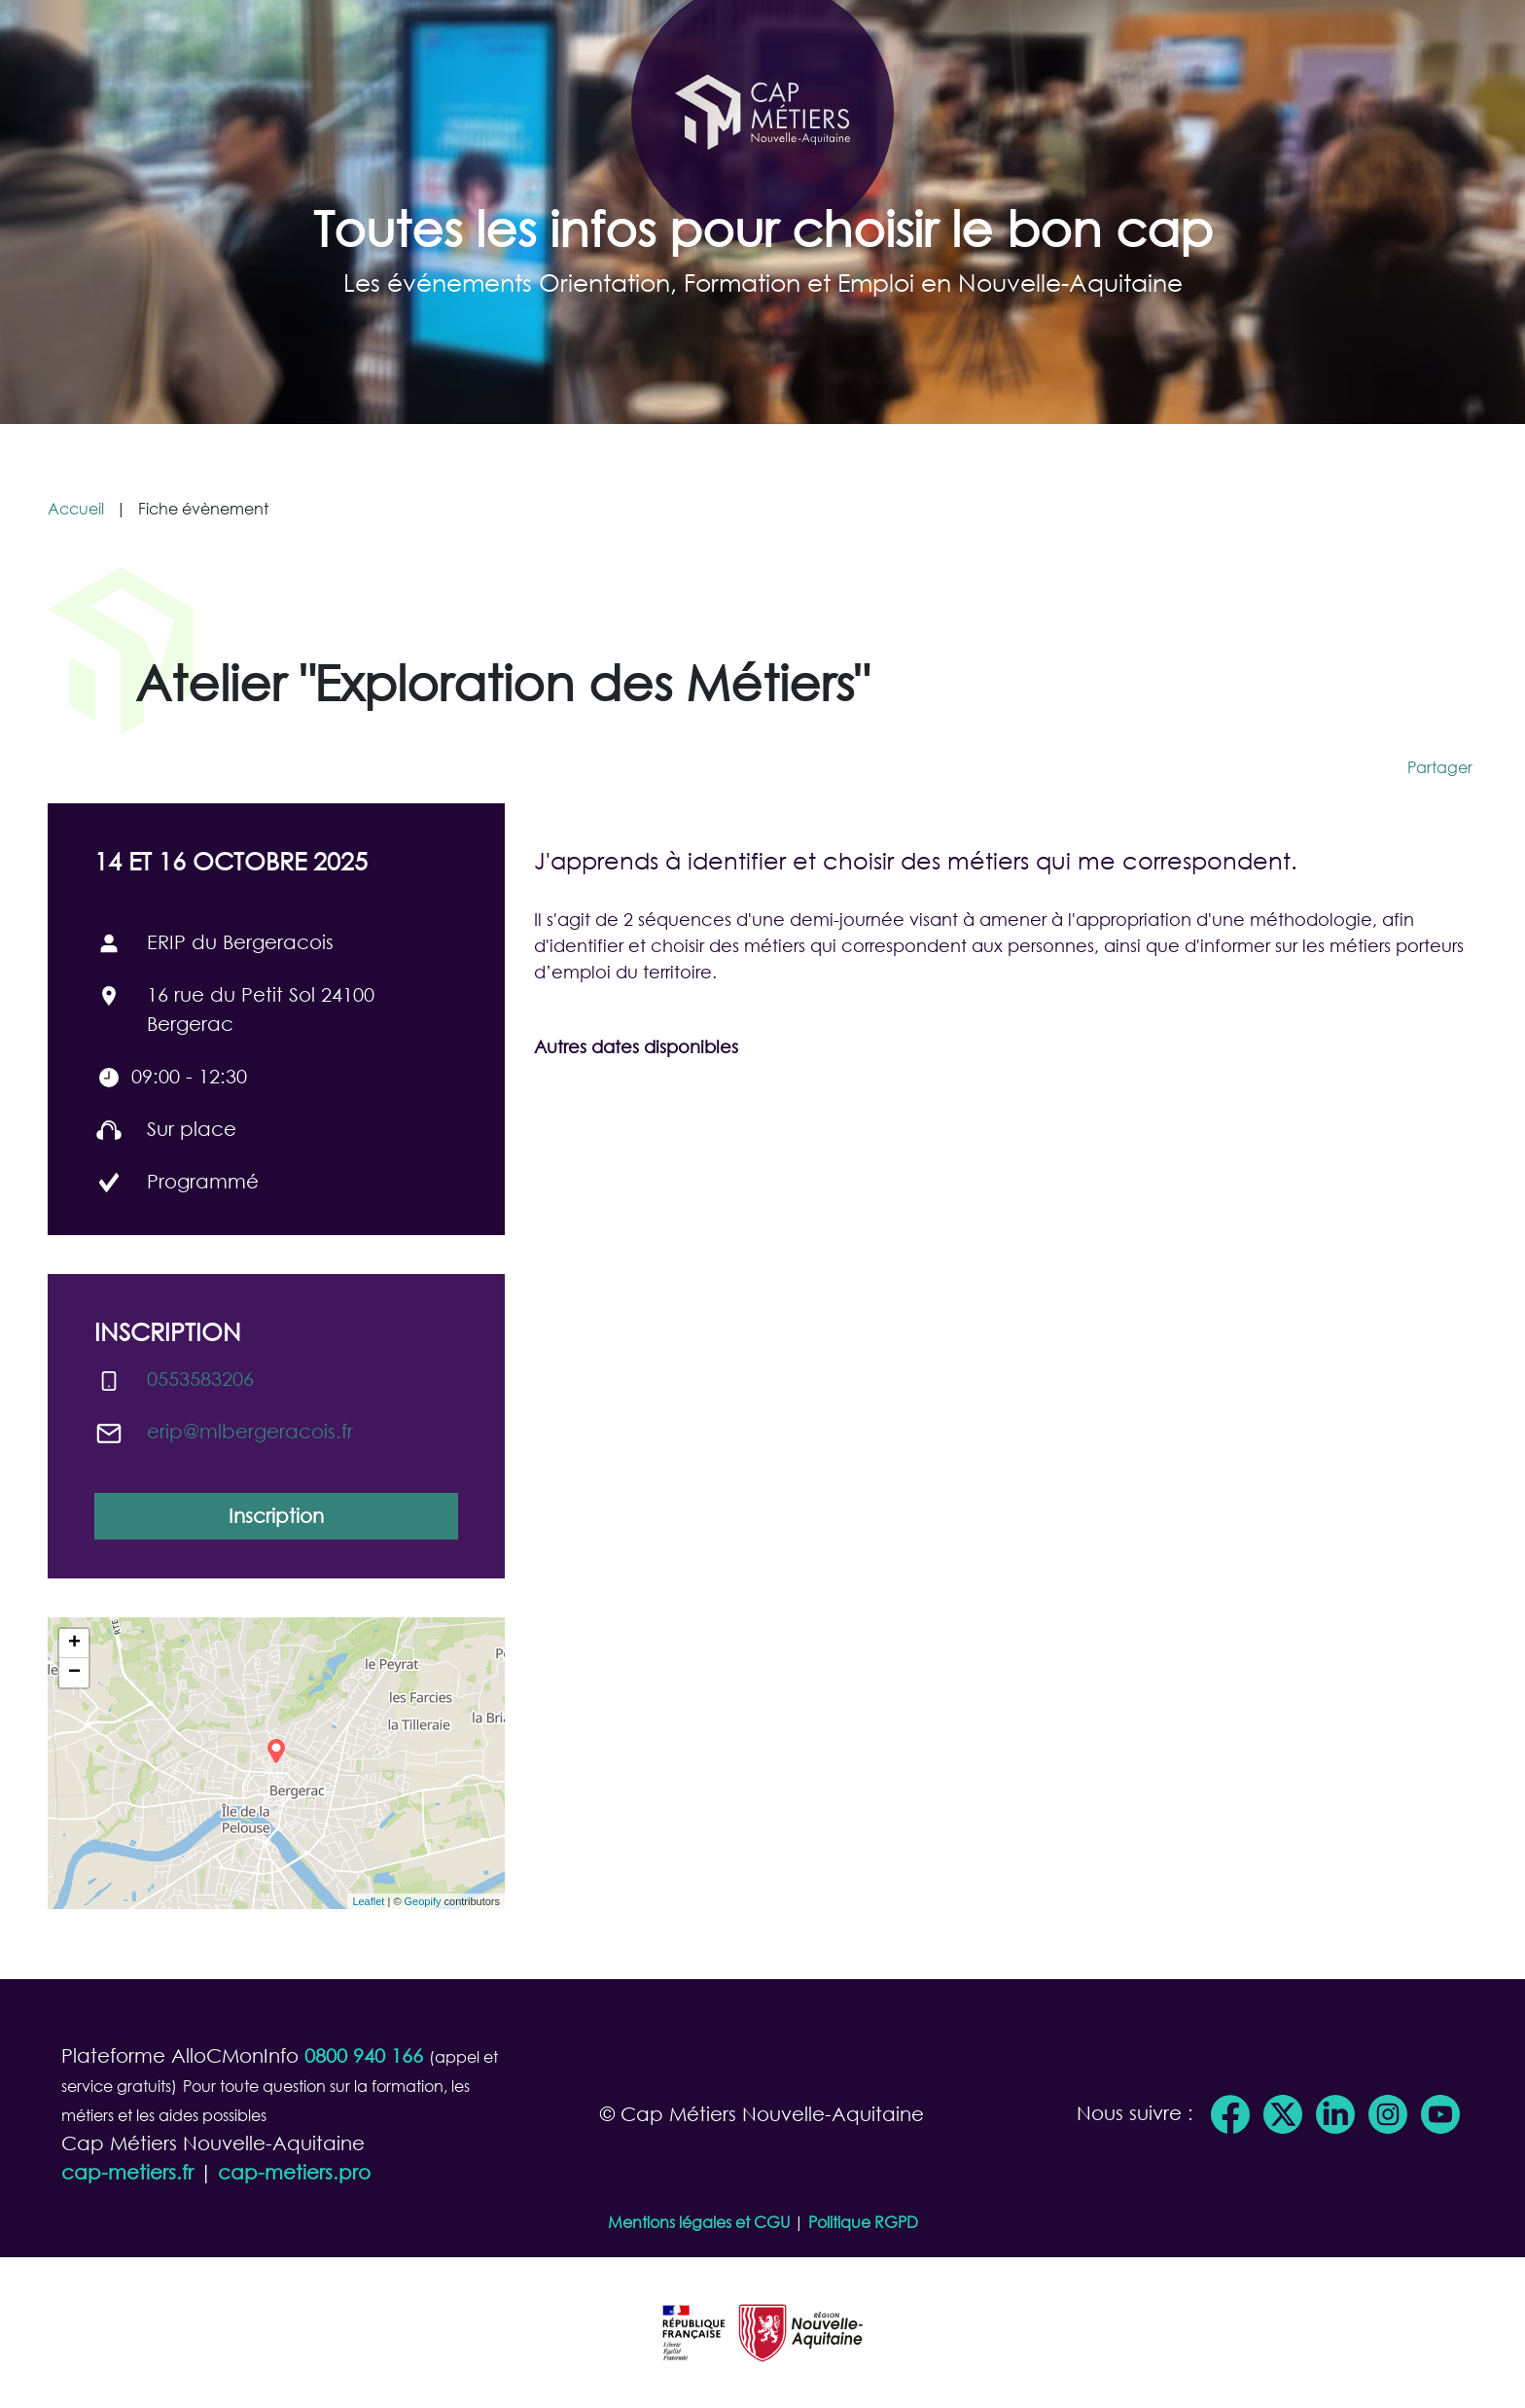  What do you see at coordinates (699, 2222) in the screenshot?
I see `Mentions légales et CGU` at bounding box center [699, 2222].